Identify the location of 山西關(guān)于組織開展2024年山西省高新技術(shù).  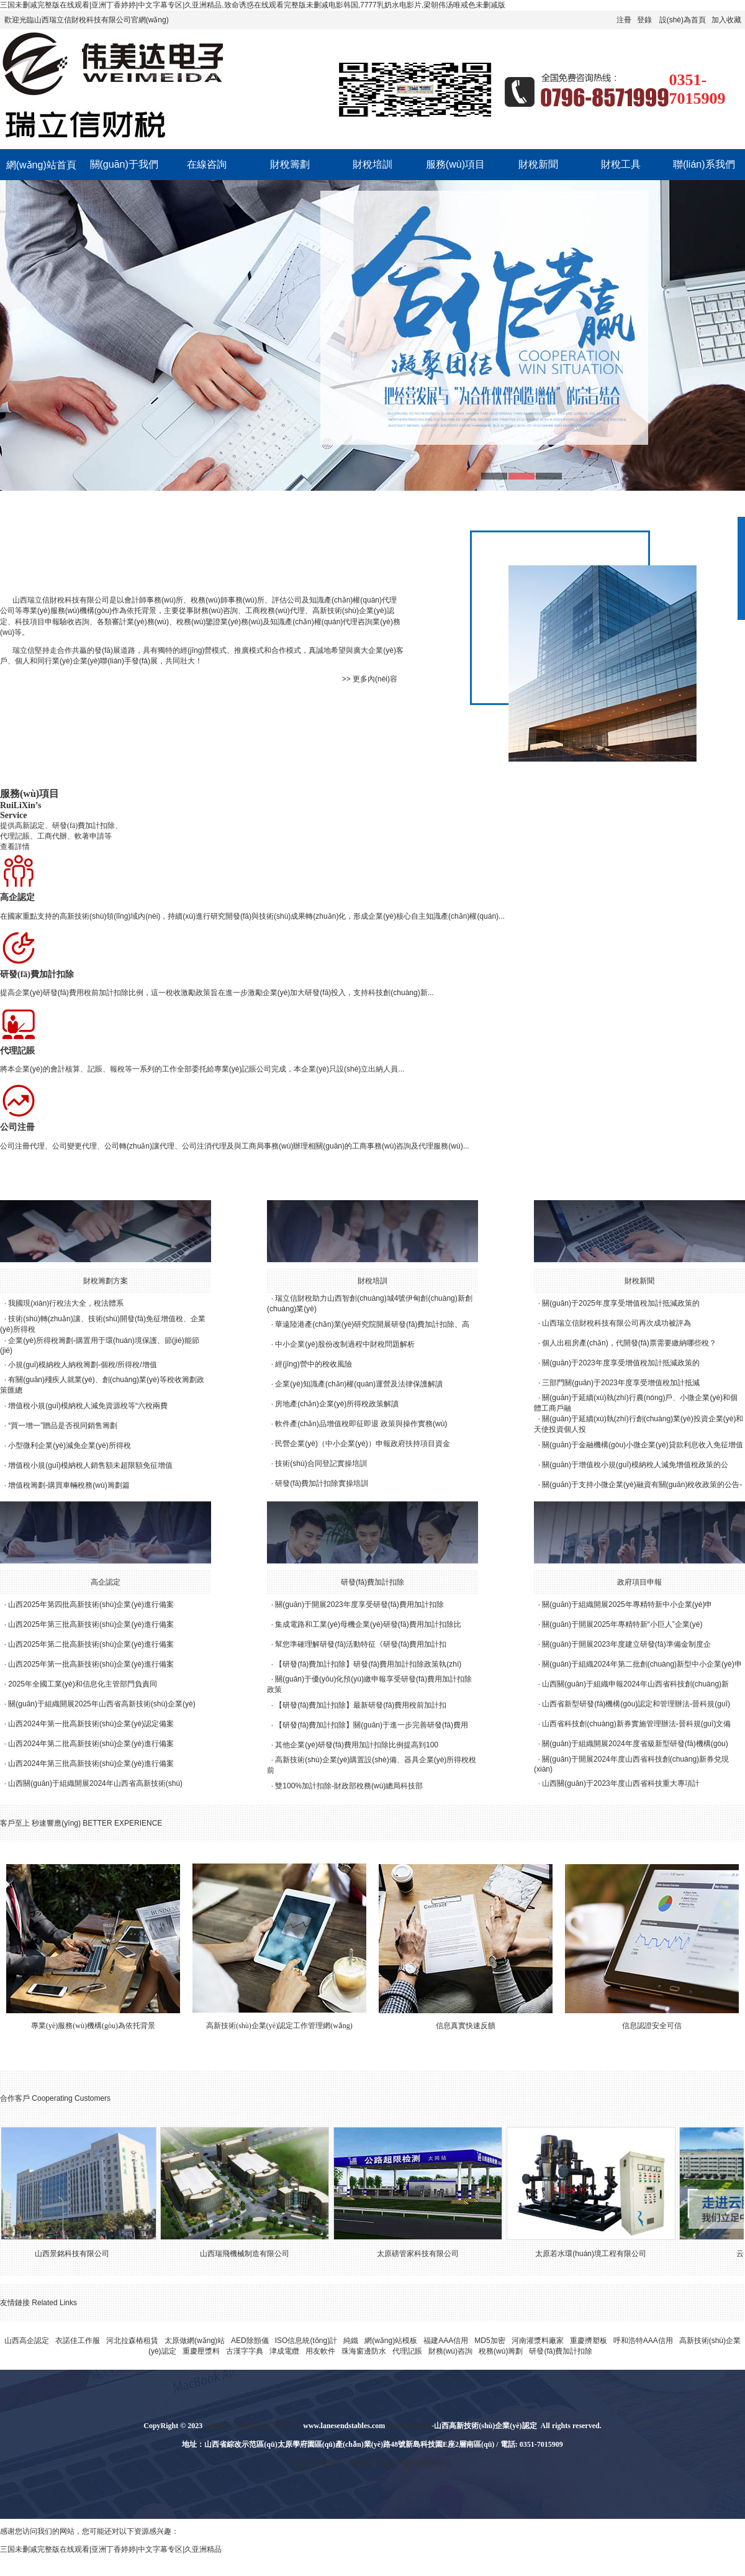
(95, 1783).